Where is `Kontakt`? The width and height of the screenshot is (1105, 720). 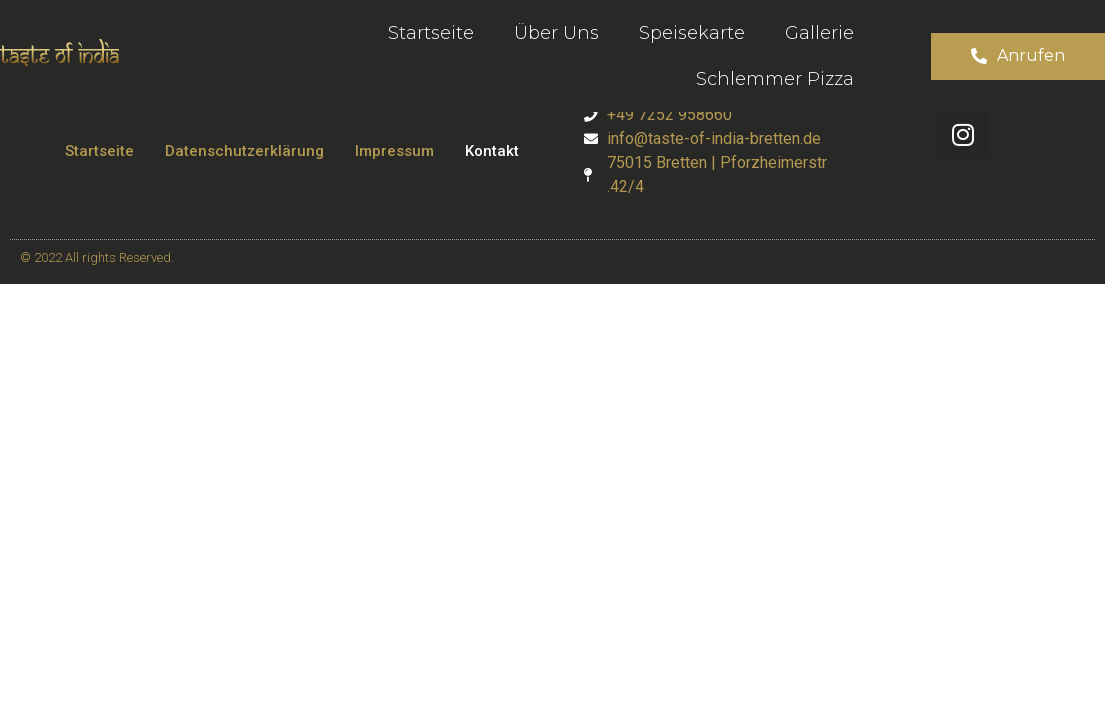
Kontakt is located at coordinates (492, 151).